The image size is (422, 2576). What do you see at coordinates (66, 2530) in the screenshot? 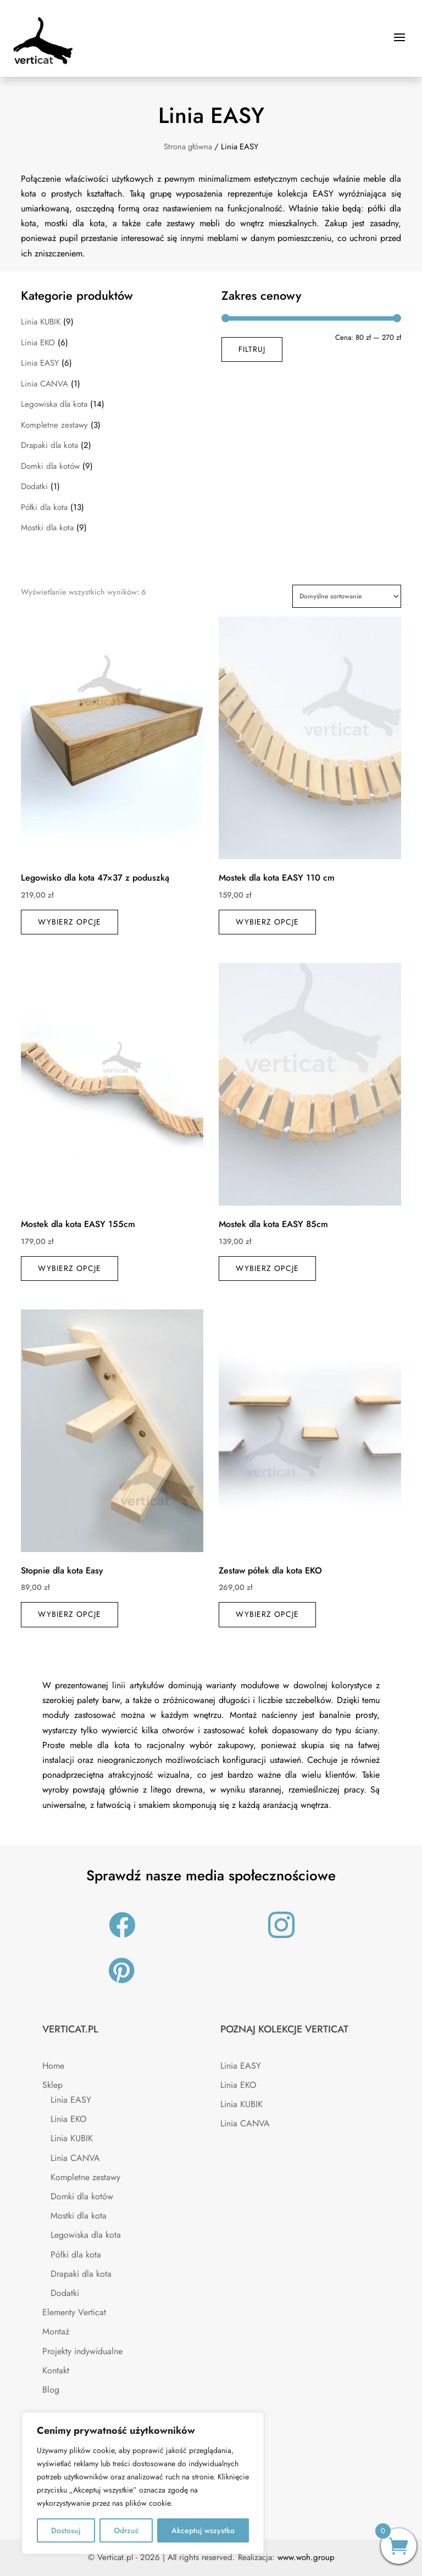
I see `Dostosuj` at bounding box center [66, 2530].